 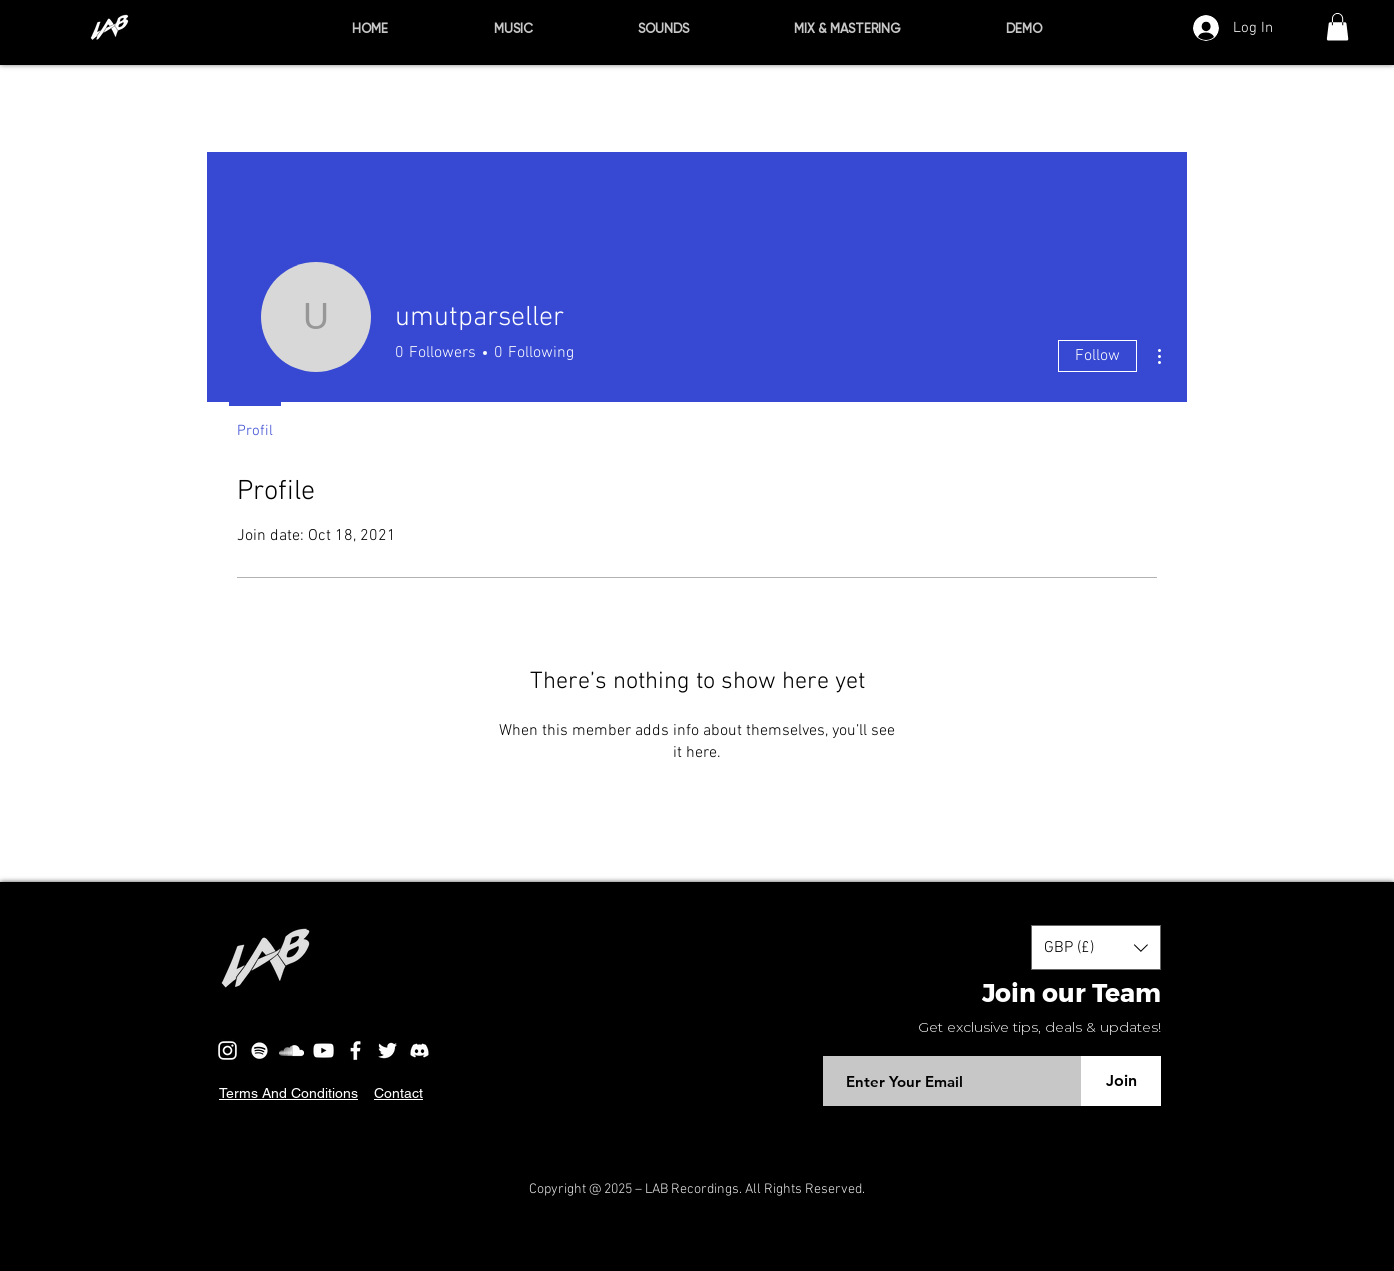 I want to click on [Beyaz Instagram Simge], so click(x=227, y=1050).